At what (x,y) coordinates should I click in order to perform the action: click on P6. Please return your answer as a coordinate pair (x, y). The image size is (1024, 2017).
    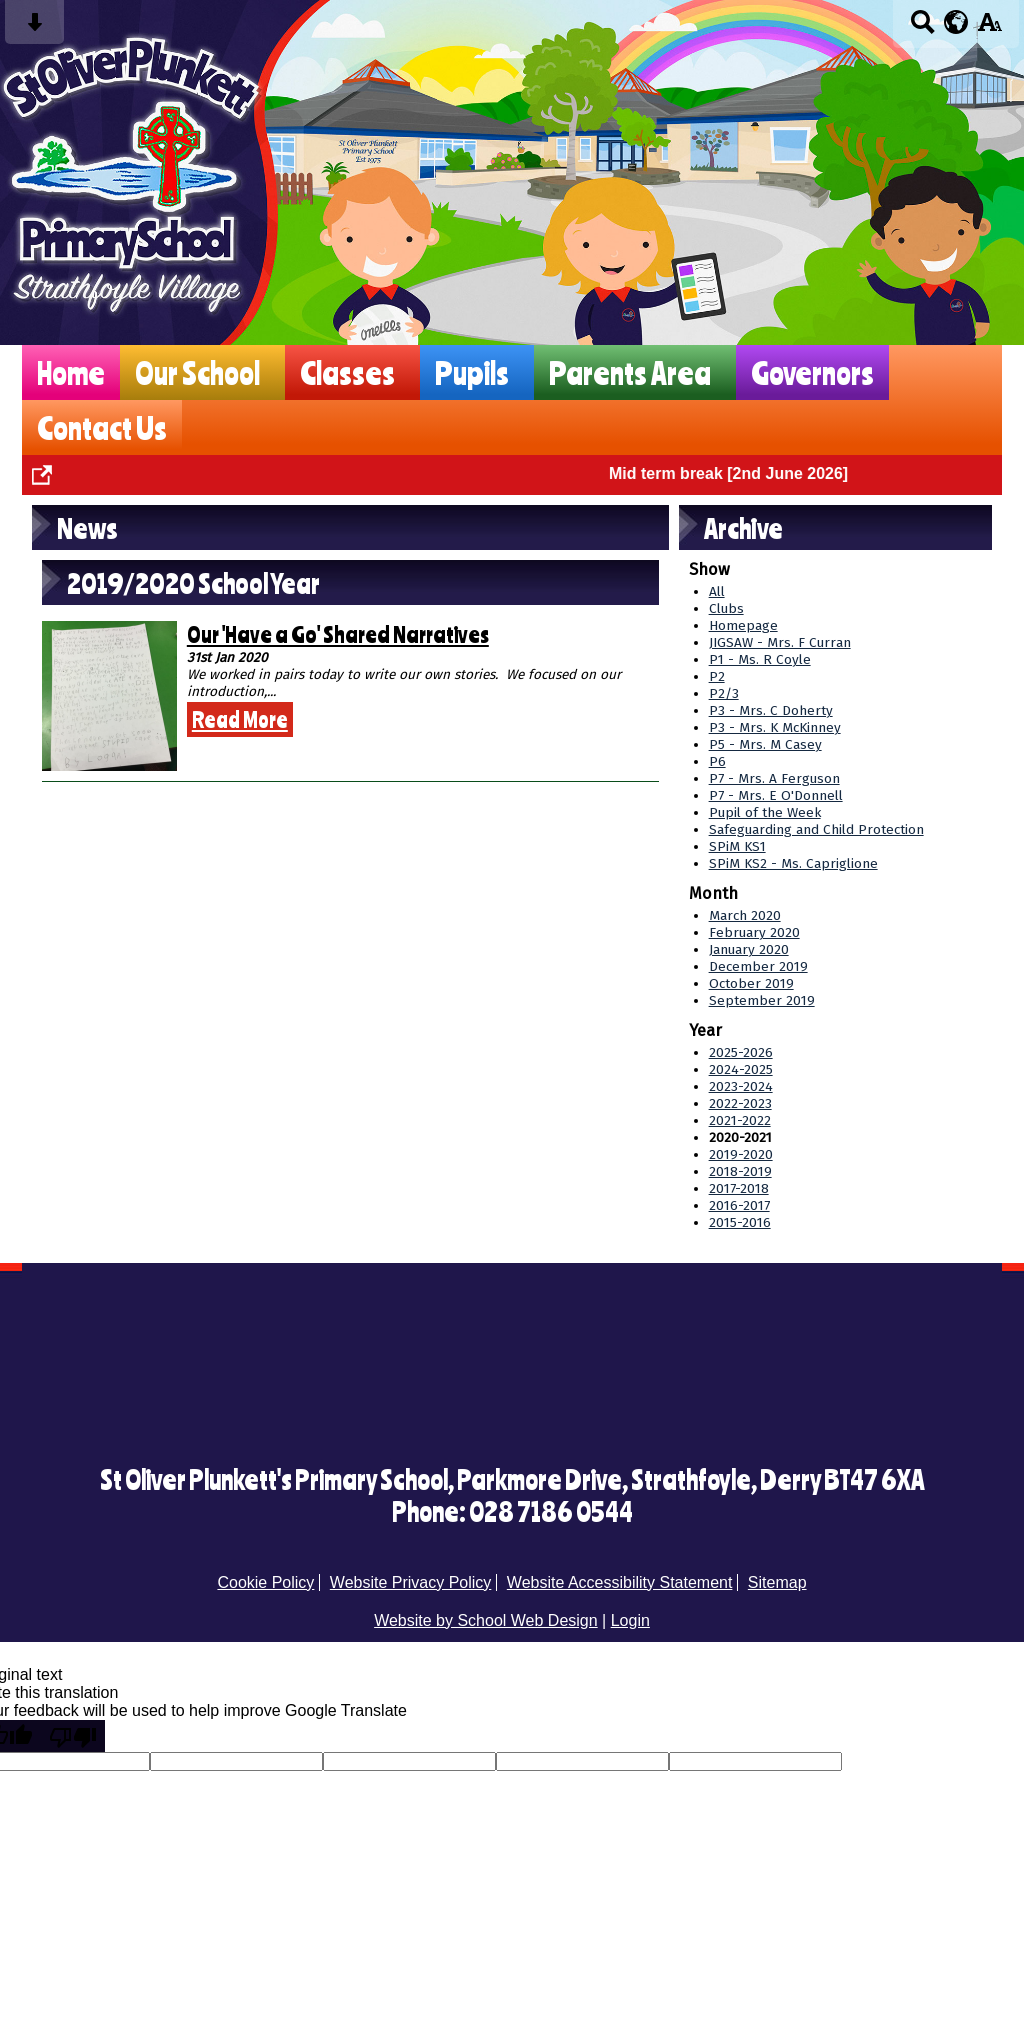
    Looking at the image, I should click on (717, 761).